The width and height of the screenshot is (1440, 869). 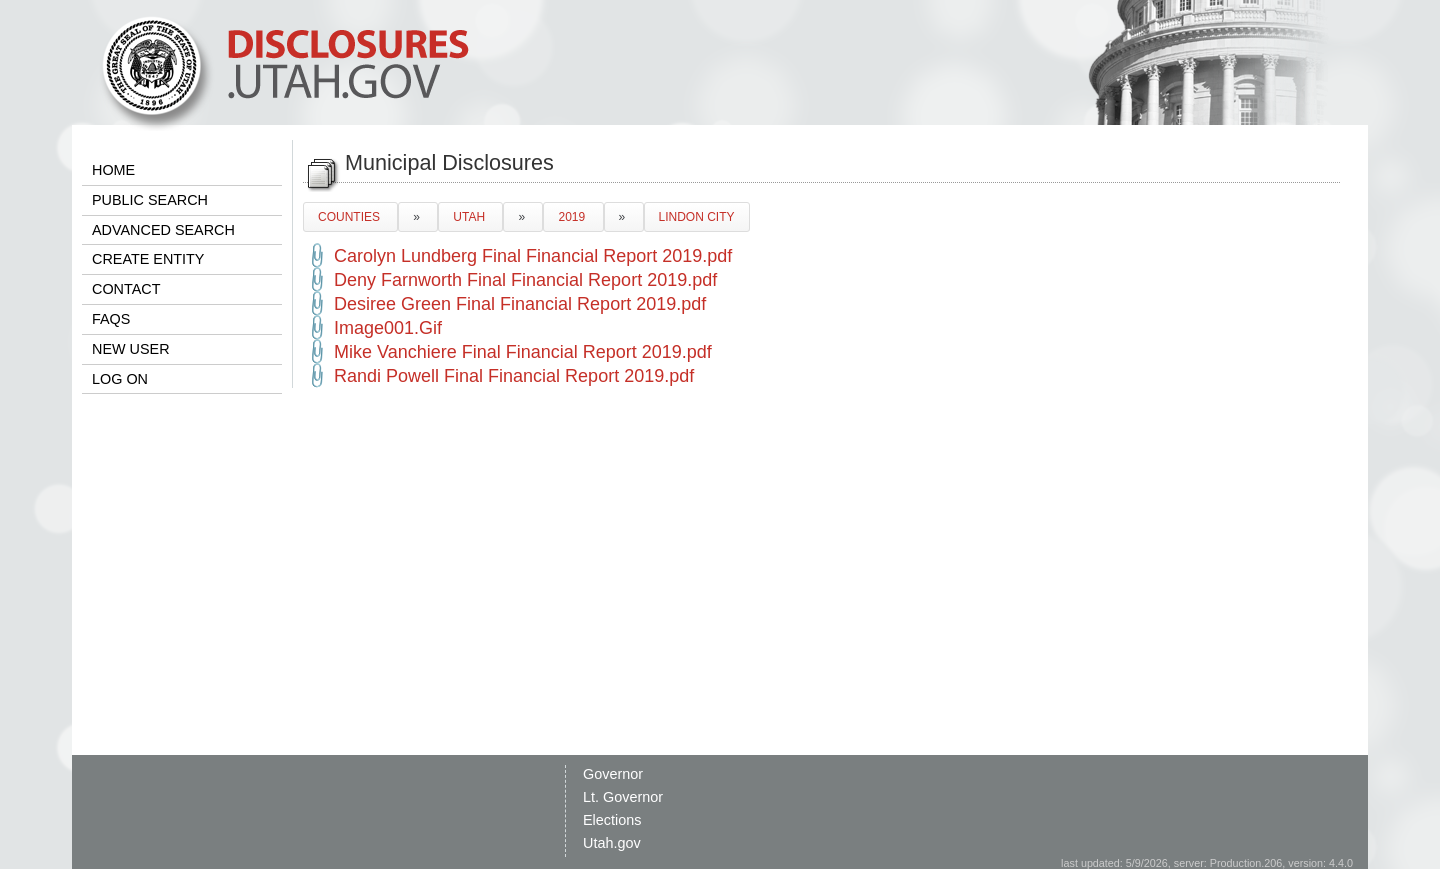 What do you see at coordinates (163, 230) in the screenshot?
I see `ADVANCED SEARCH` at bounding box center [163, 230].